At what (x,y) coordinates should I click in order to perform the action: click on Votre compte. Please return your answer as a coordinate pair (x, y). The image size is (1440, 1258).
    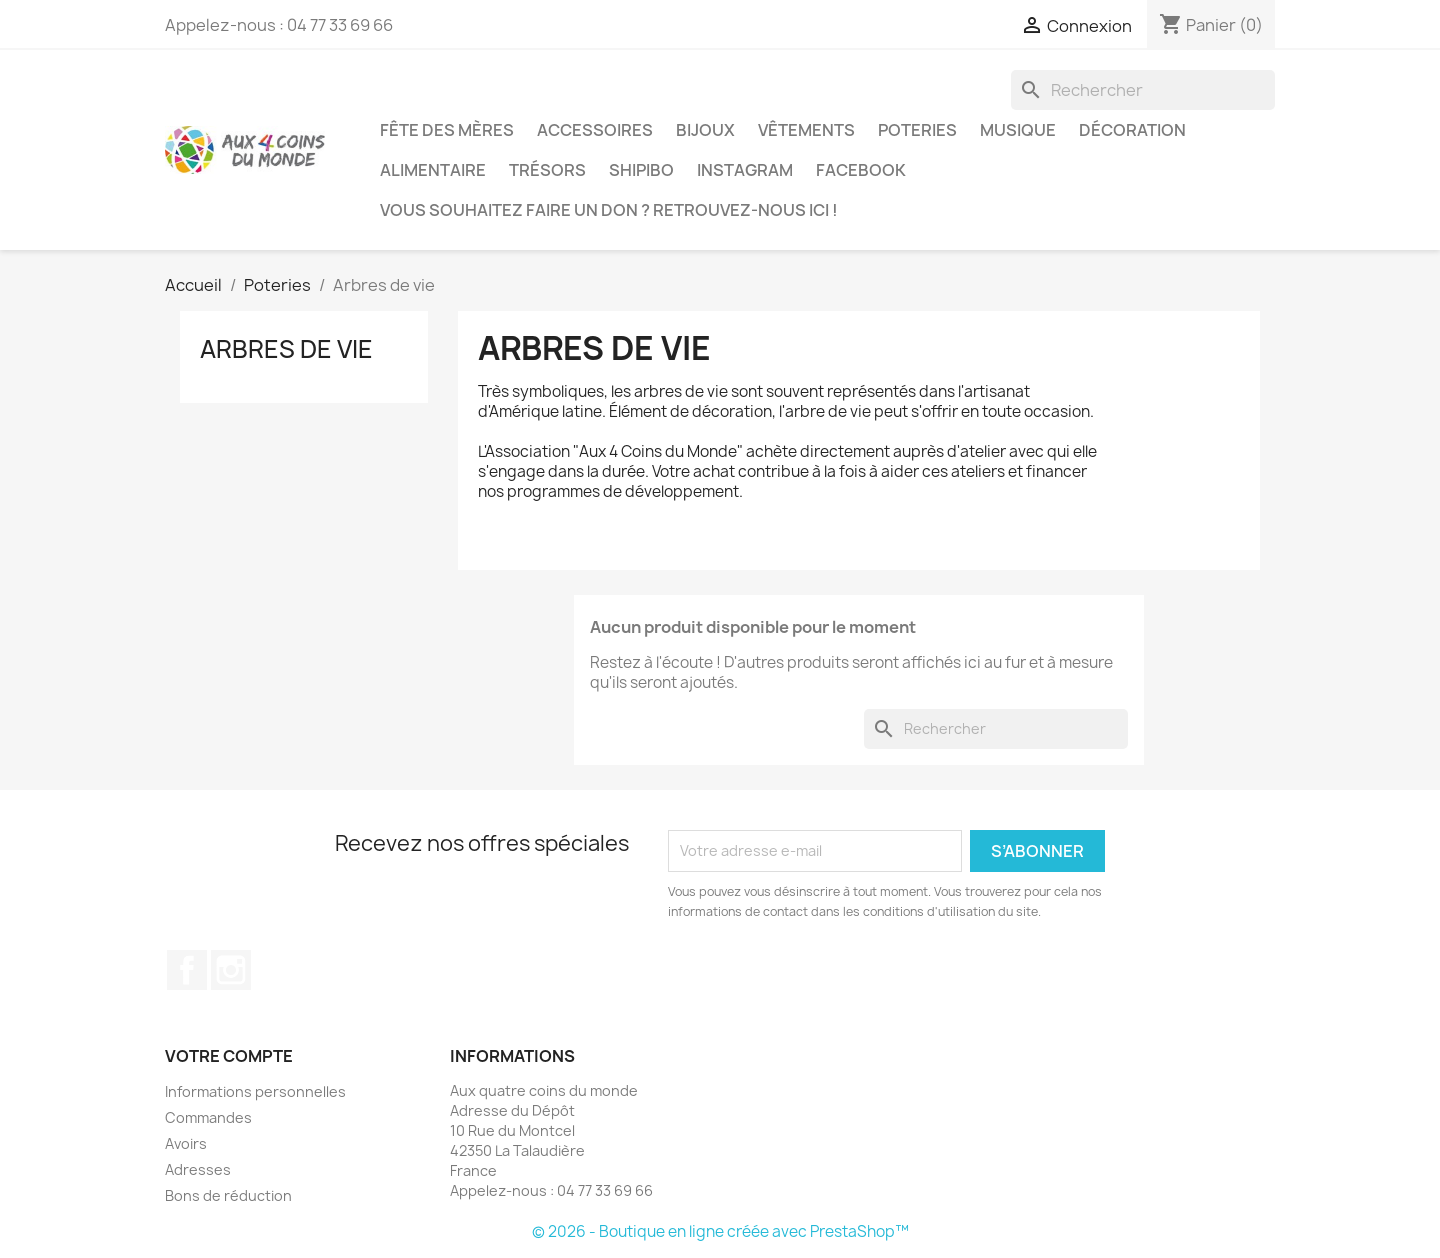
    Looking at the image, I should click on (229, 1056).